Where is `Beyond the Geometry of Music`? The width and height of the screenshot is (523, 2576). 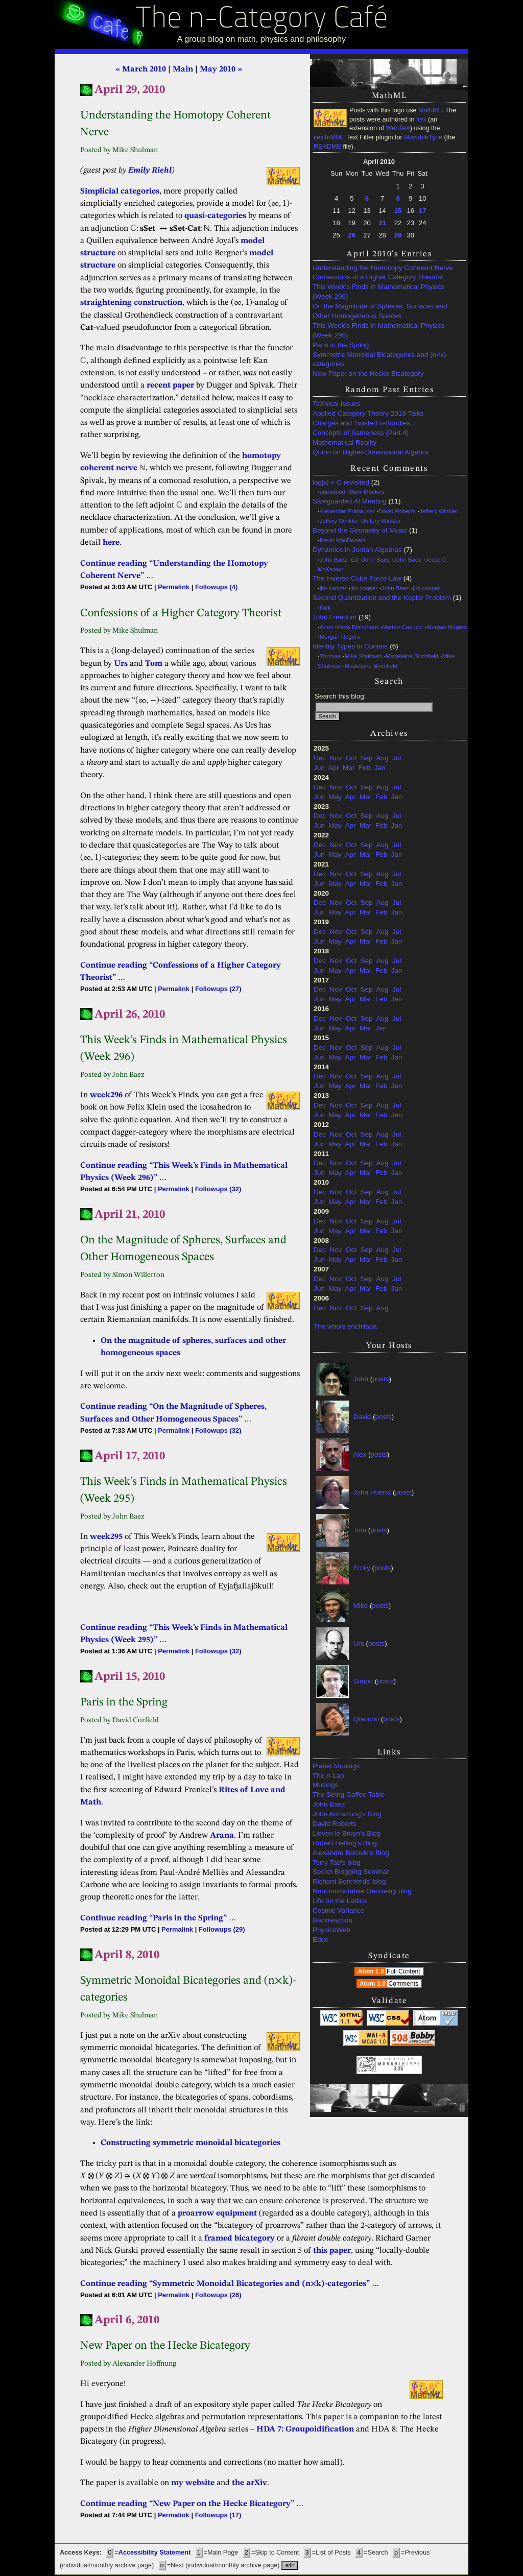 Beyond the Geometry of Music is located at coordinates (360, 530).